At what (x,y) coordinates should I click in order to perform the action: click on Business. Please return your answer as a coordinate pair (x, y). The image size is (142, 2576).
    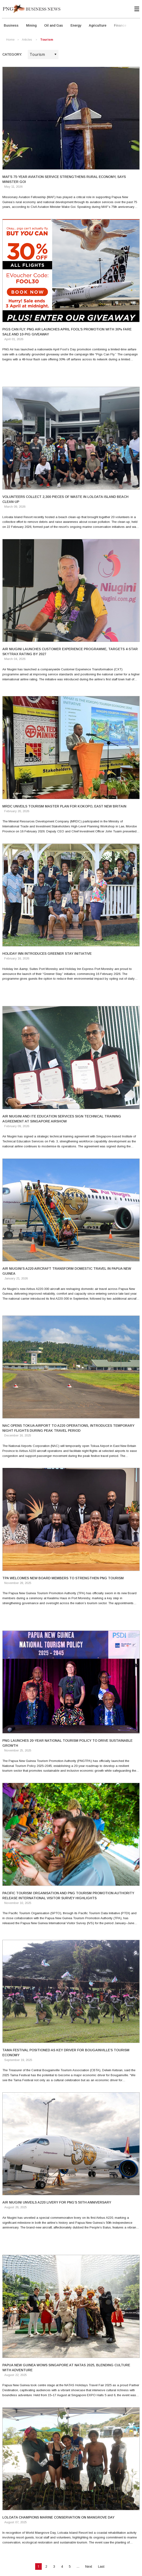
    Looking at the image, I should click on (11, 25).